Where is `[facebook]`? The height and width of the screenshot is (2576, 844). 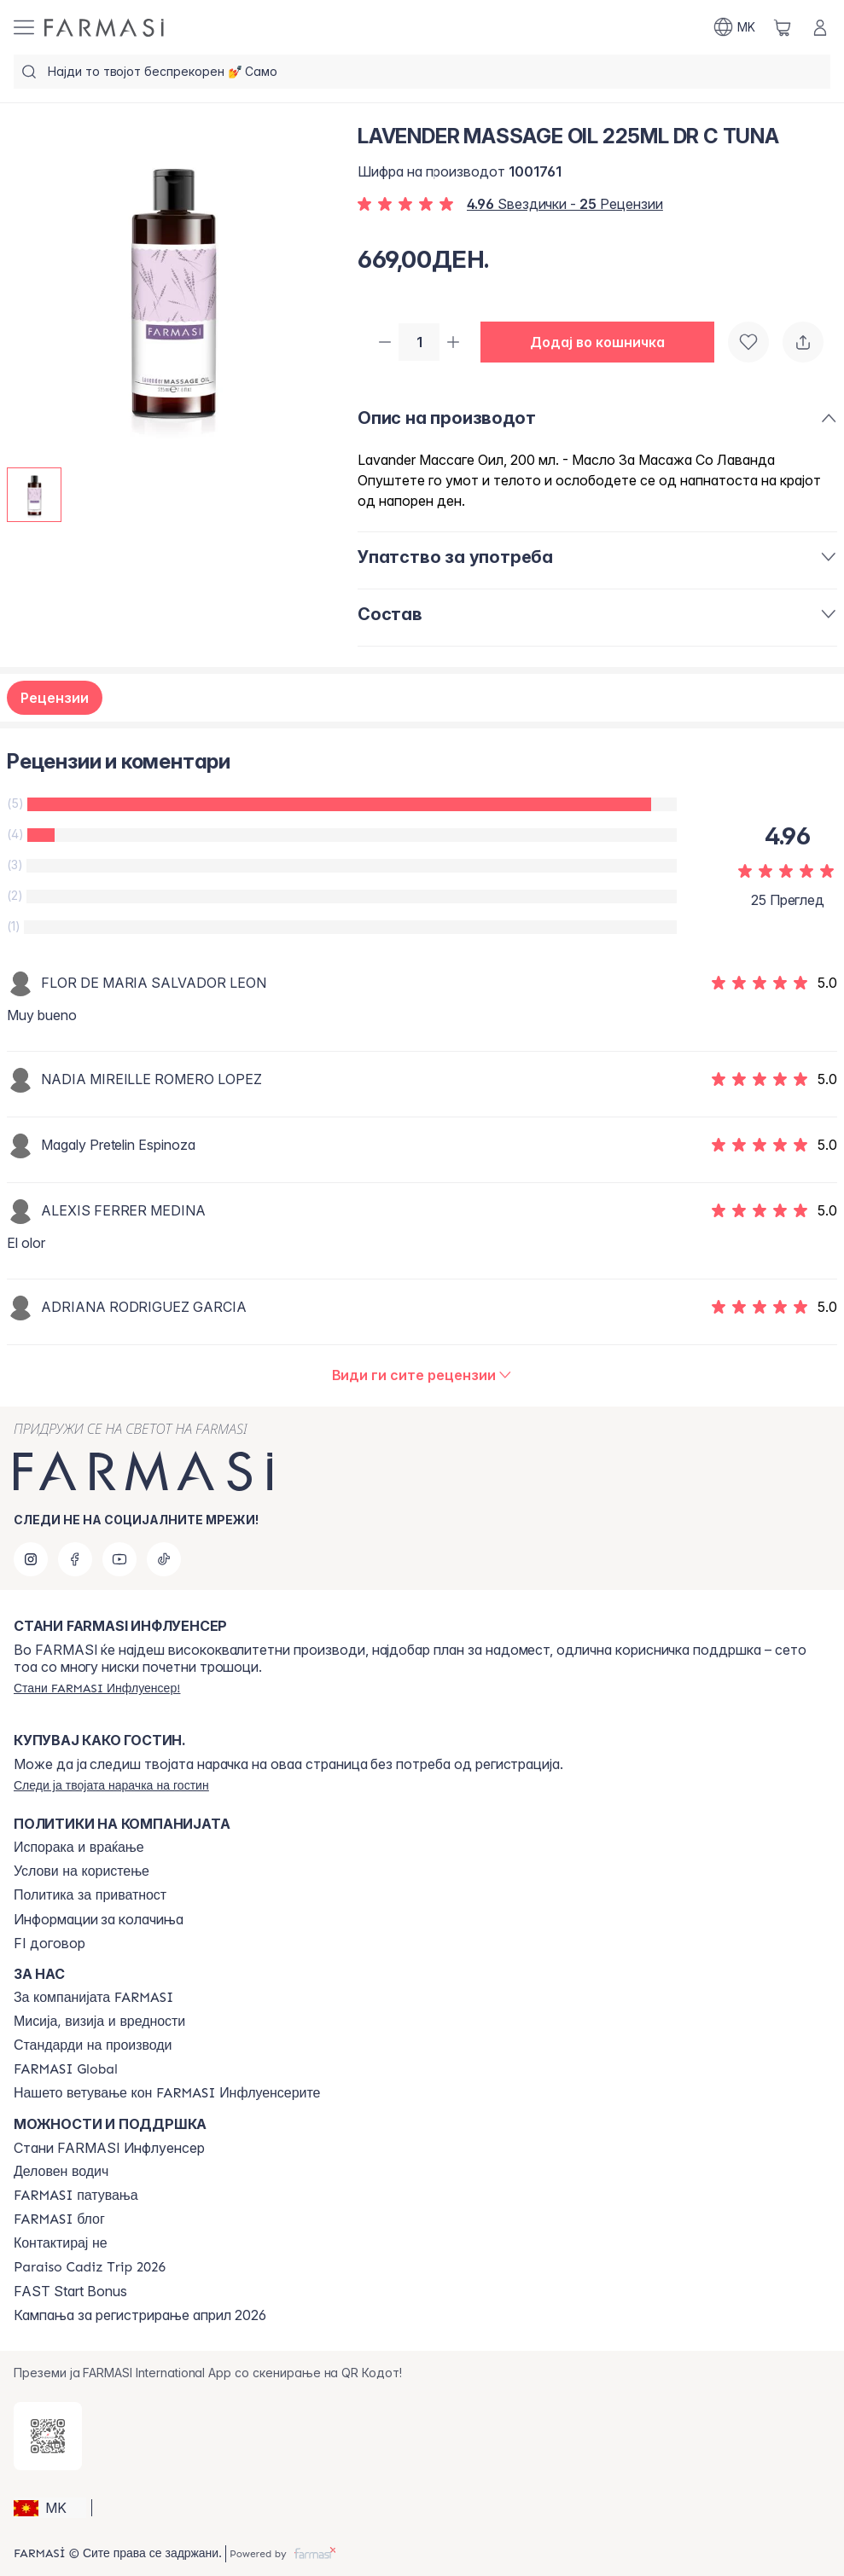
[facebook] is located at coordinates (75, 1559).